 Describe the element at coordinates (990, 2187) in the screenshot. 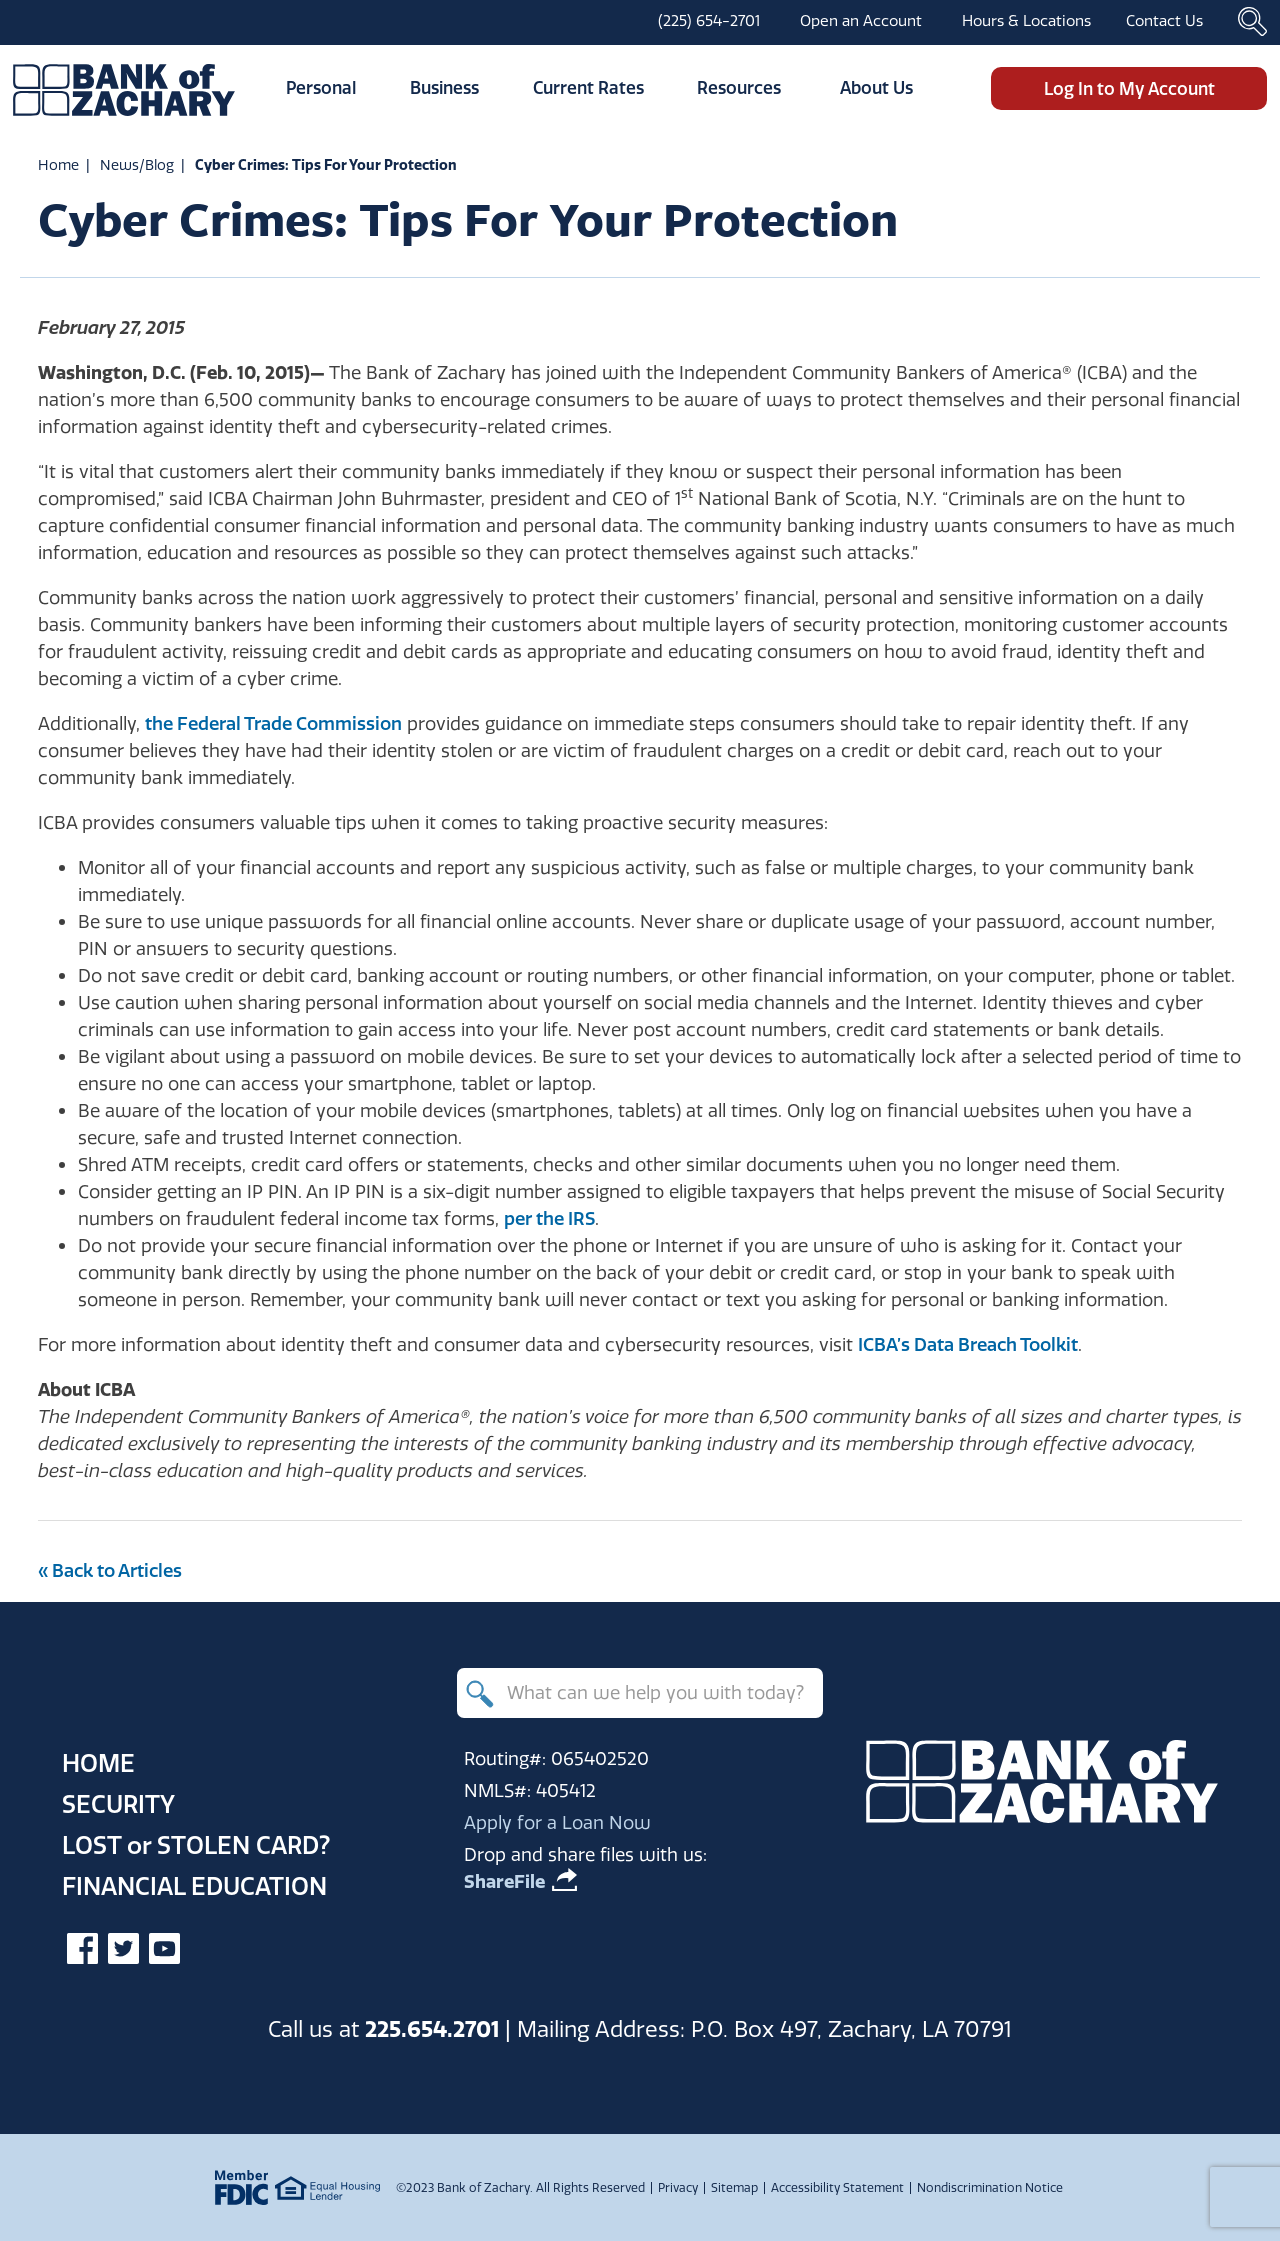

I see `Nondiscrimination Notice` at that location.